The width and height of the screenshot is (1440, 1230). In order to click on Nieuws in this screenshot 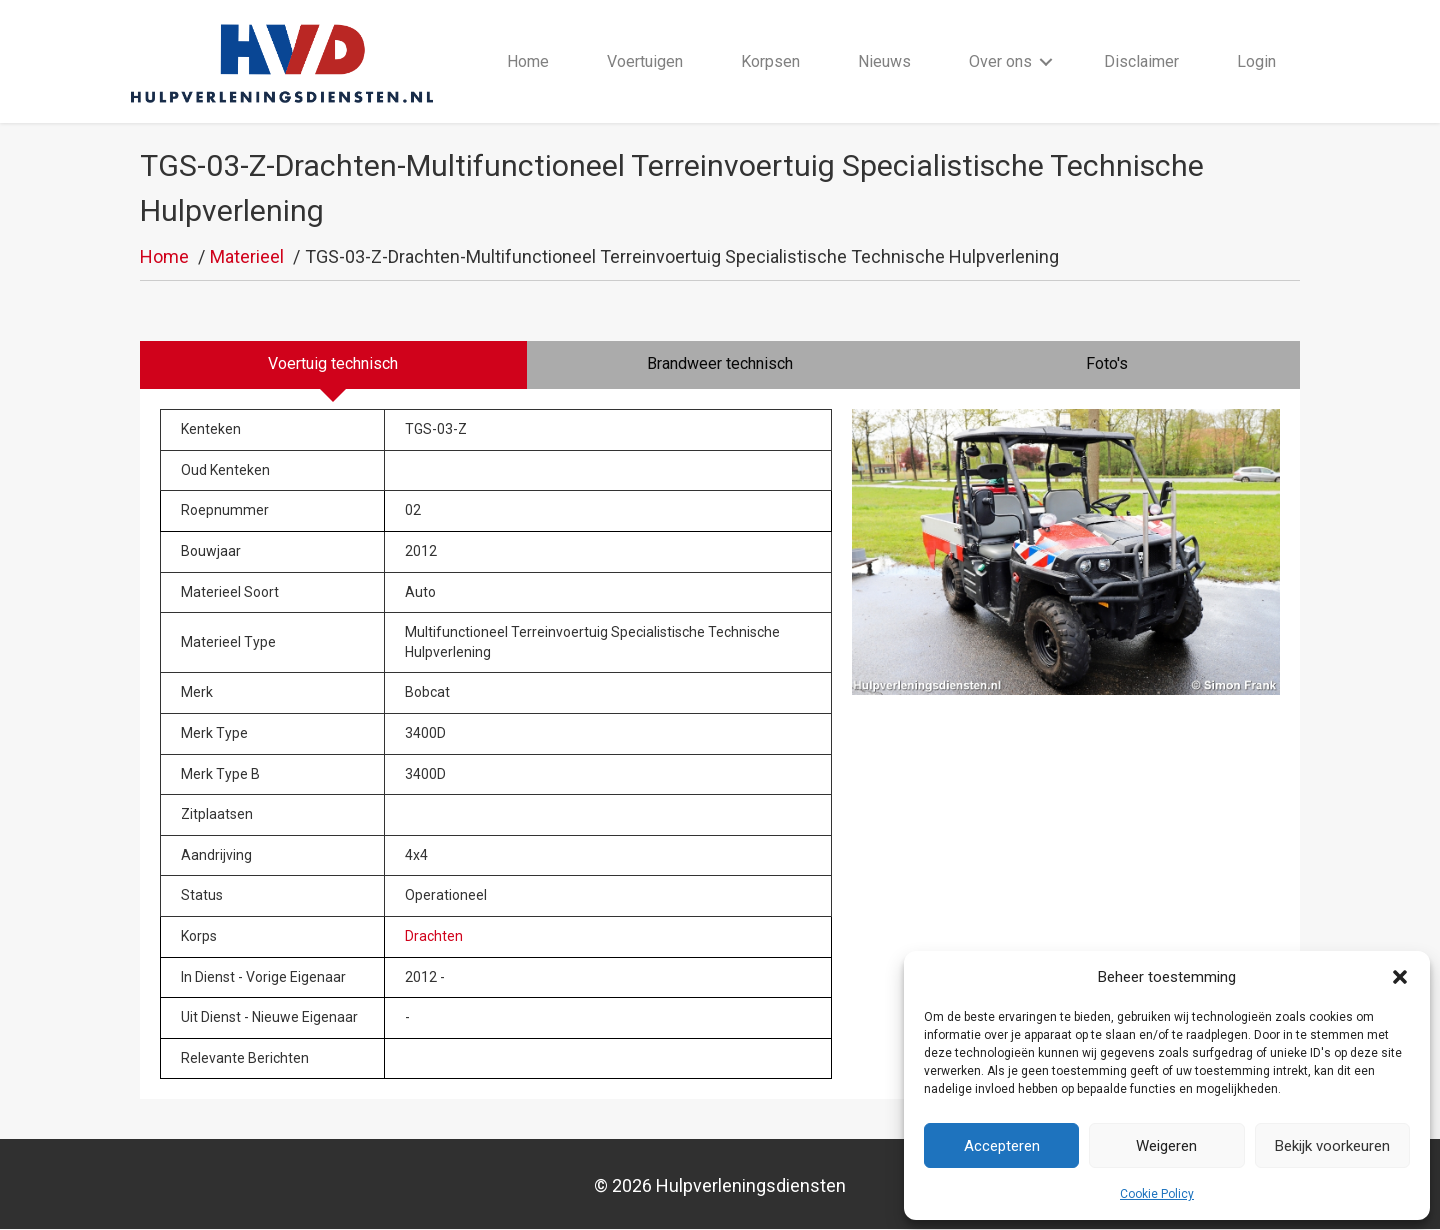, I will do `click(885, 61)`.